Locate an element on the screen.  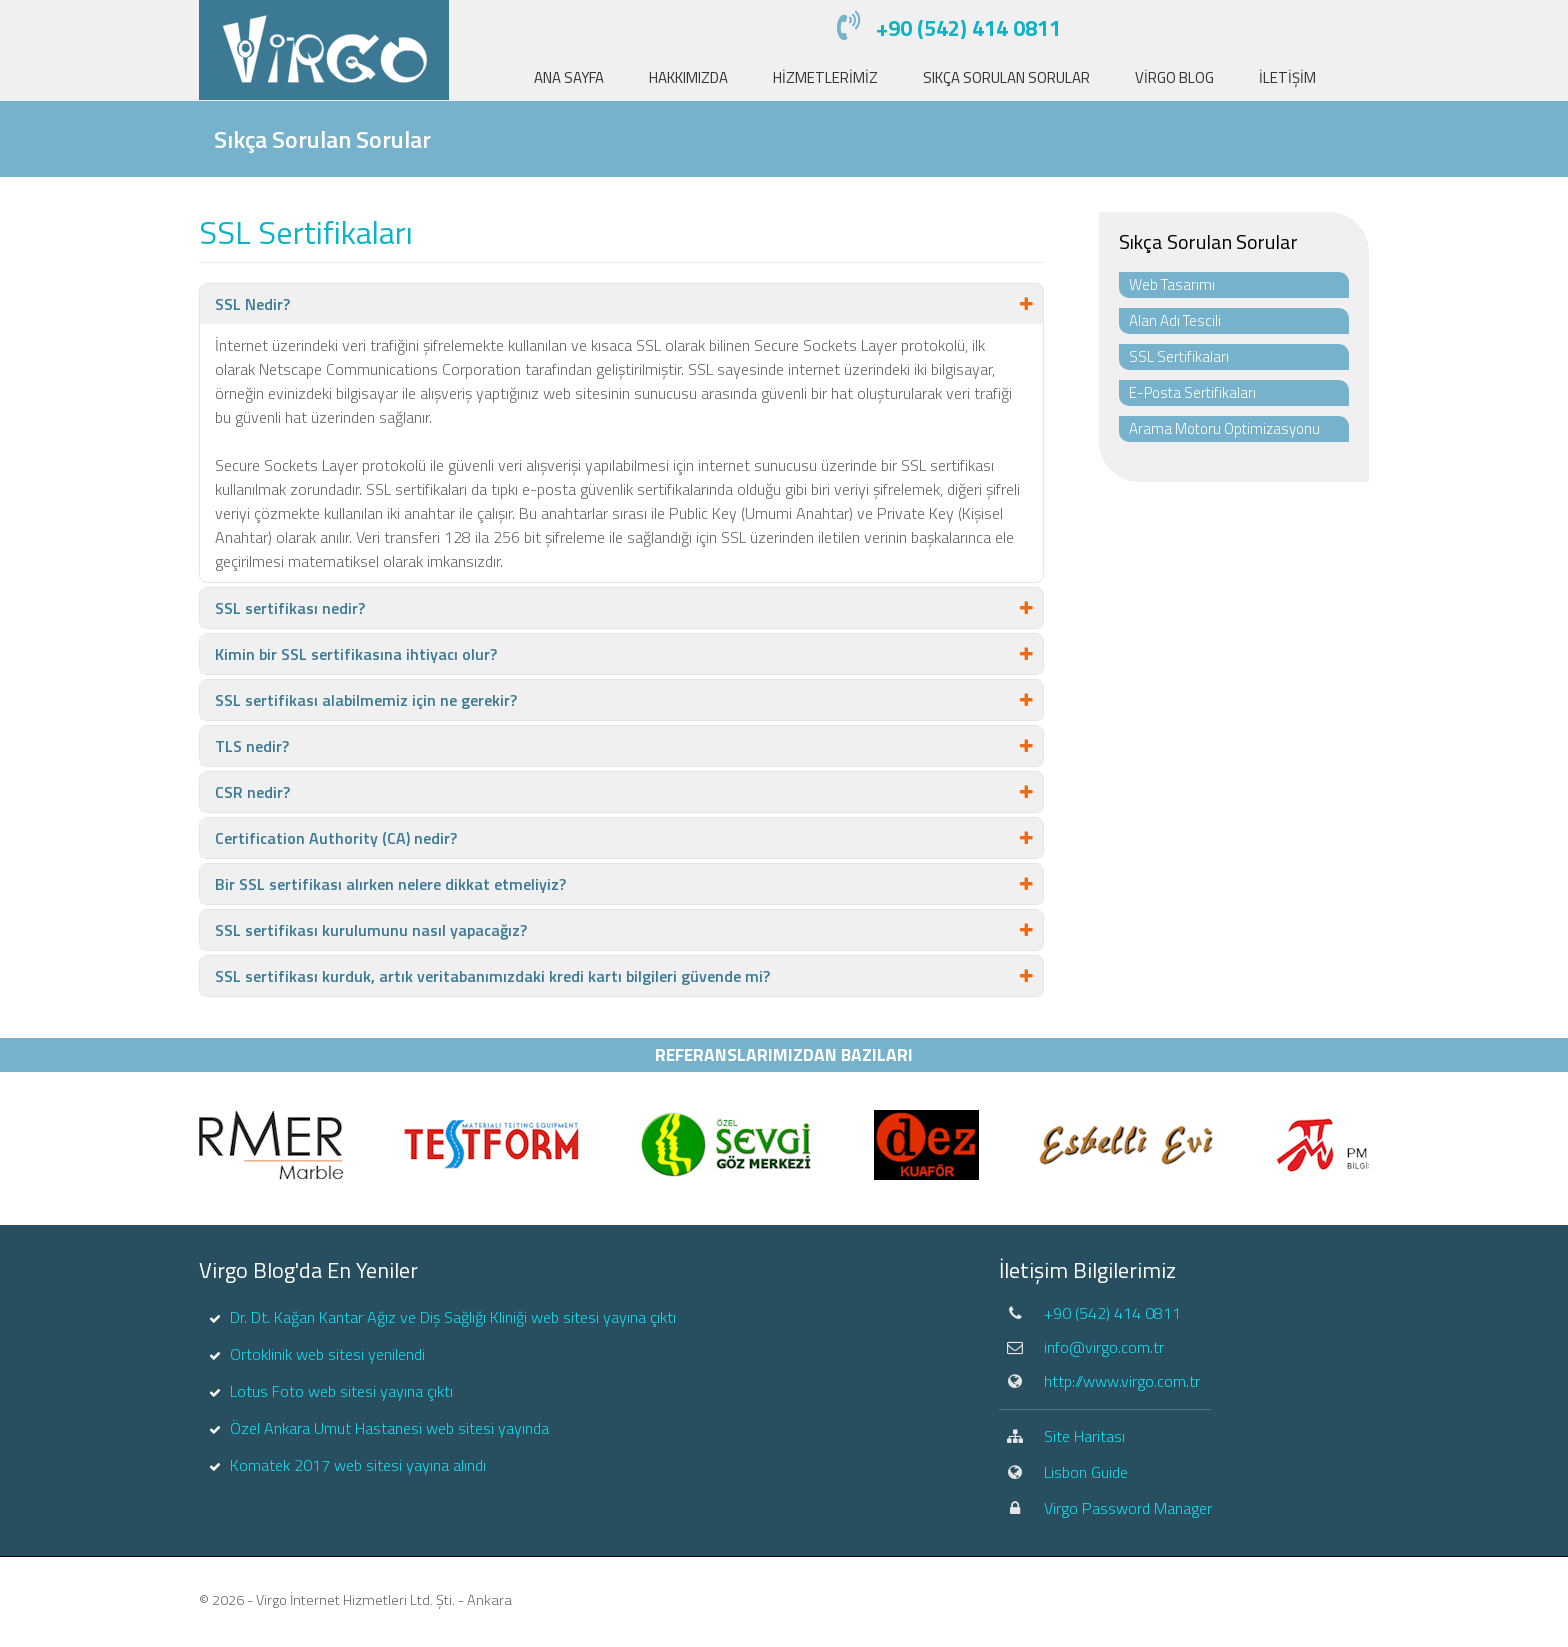
Lisbon Guide is located at coordinates (1086, 1472).